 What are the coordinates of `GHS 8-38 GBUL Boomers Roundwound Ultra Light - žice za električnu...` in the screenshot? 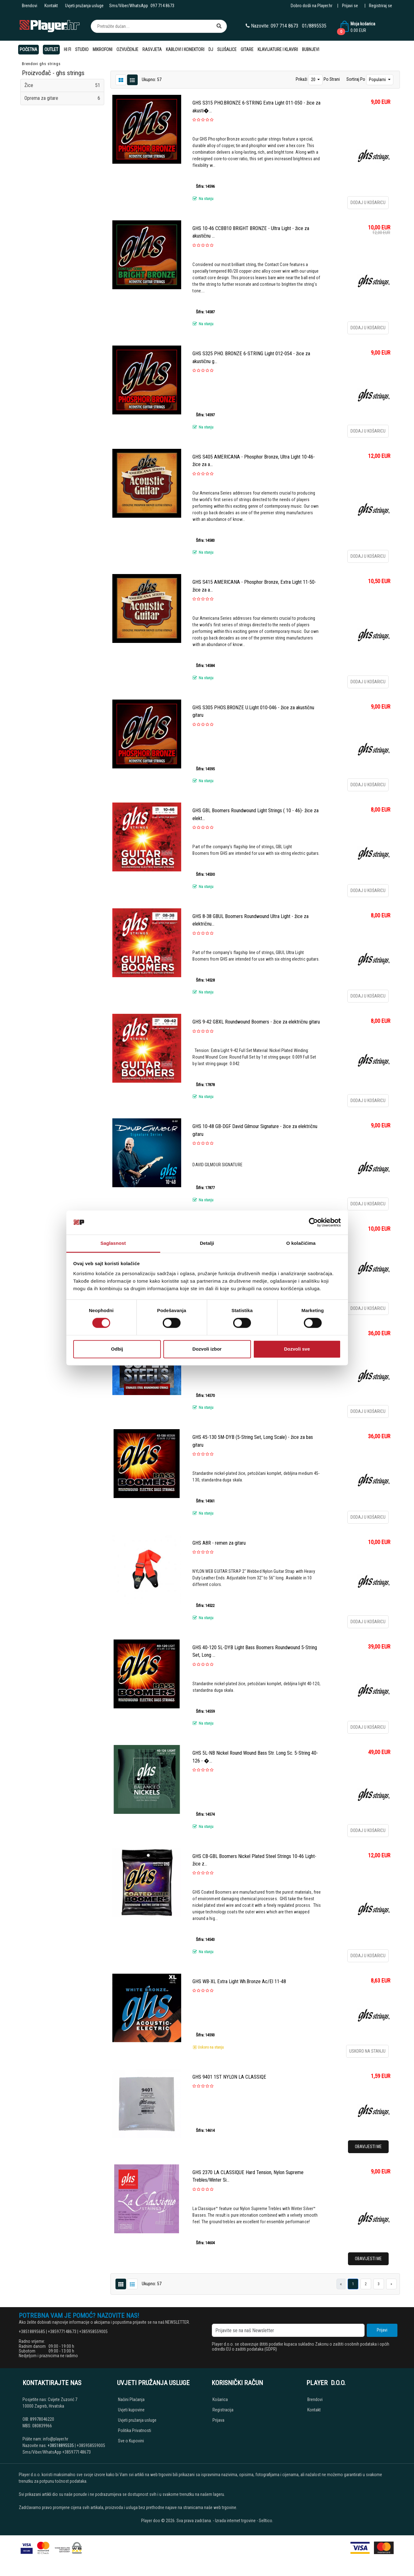 It's located at (250, 920).